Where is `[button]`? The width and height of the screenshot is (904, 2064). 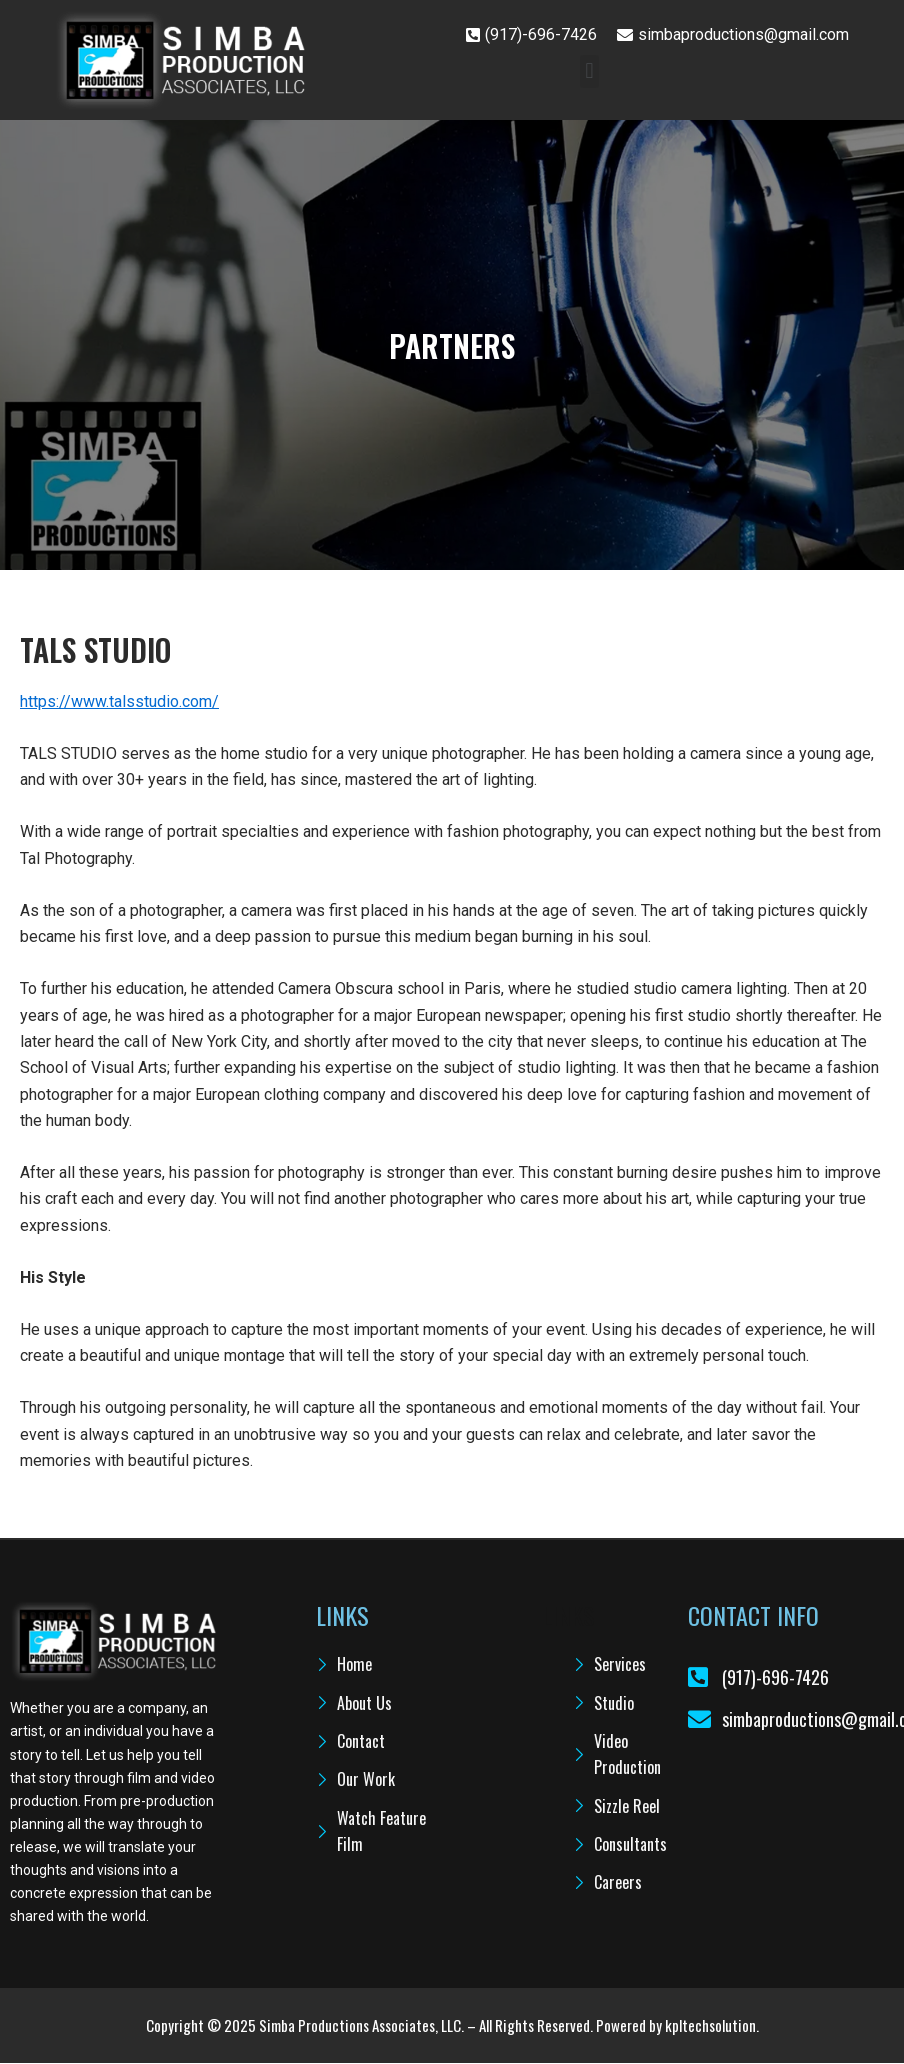 [button] is located at coordinates (589, 71).